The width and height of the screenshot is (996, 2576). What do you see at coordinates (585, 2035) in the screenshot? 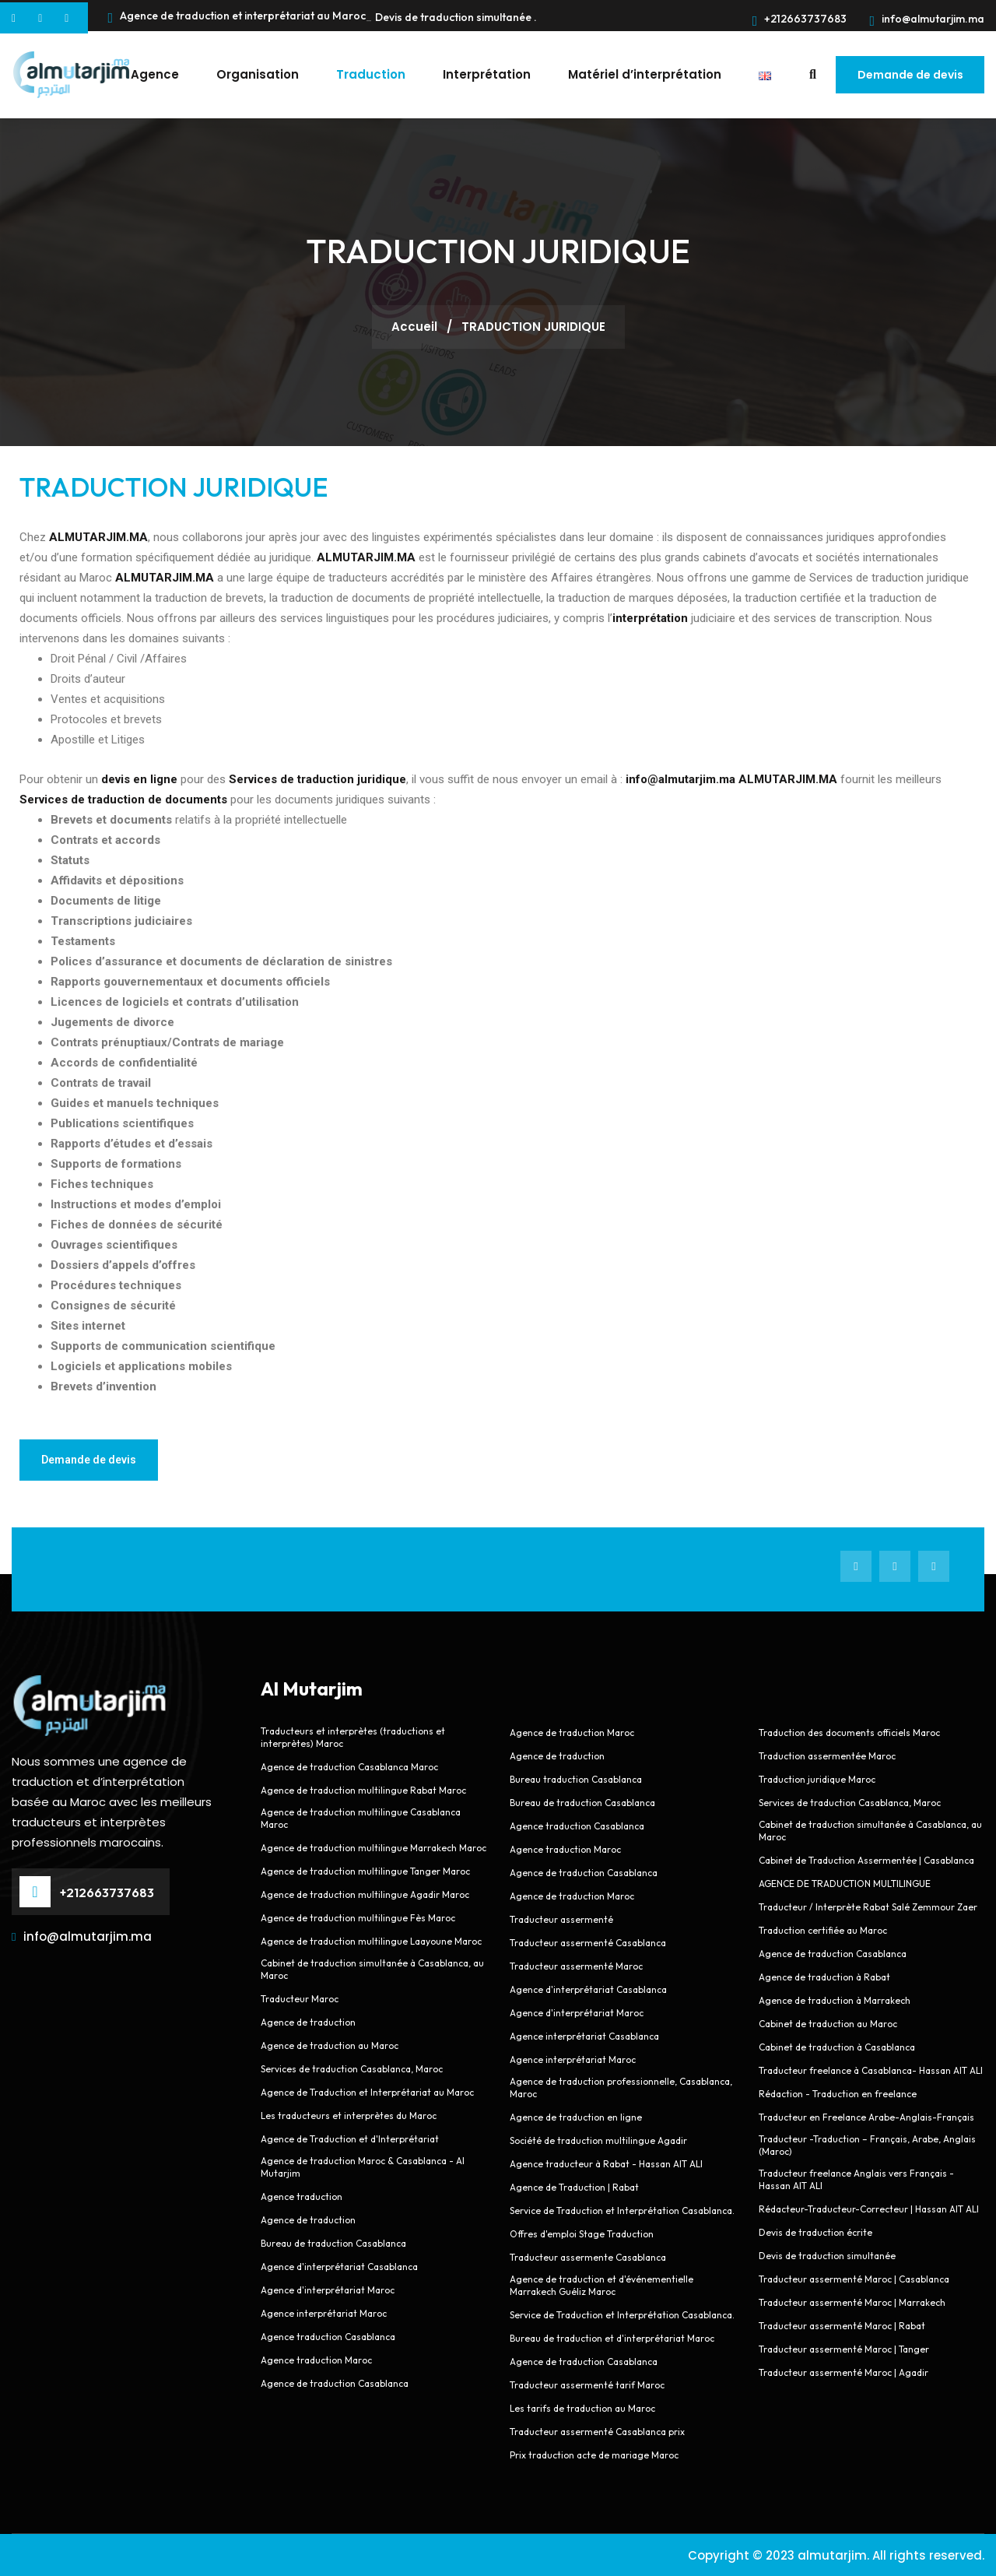
I see `Agence interprétariat Casablanca` at bounding box center [585, 2035].